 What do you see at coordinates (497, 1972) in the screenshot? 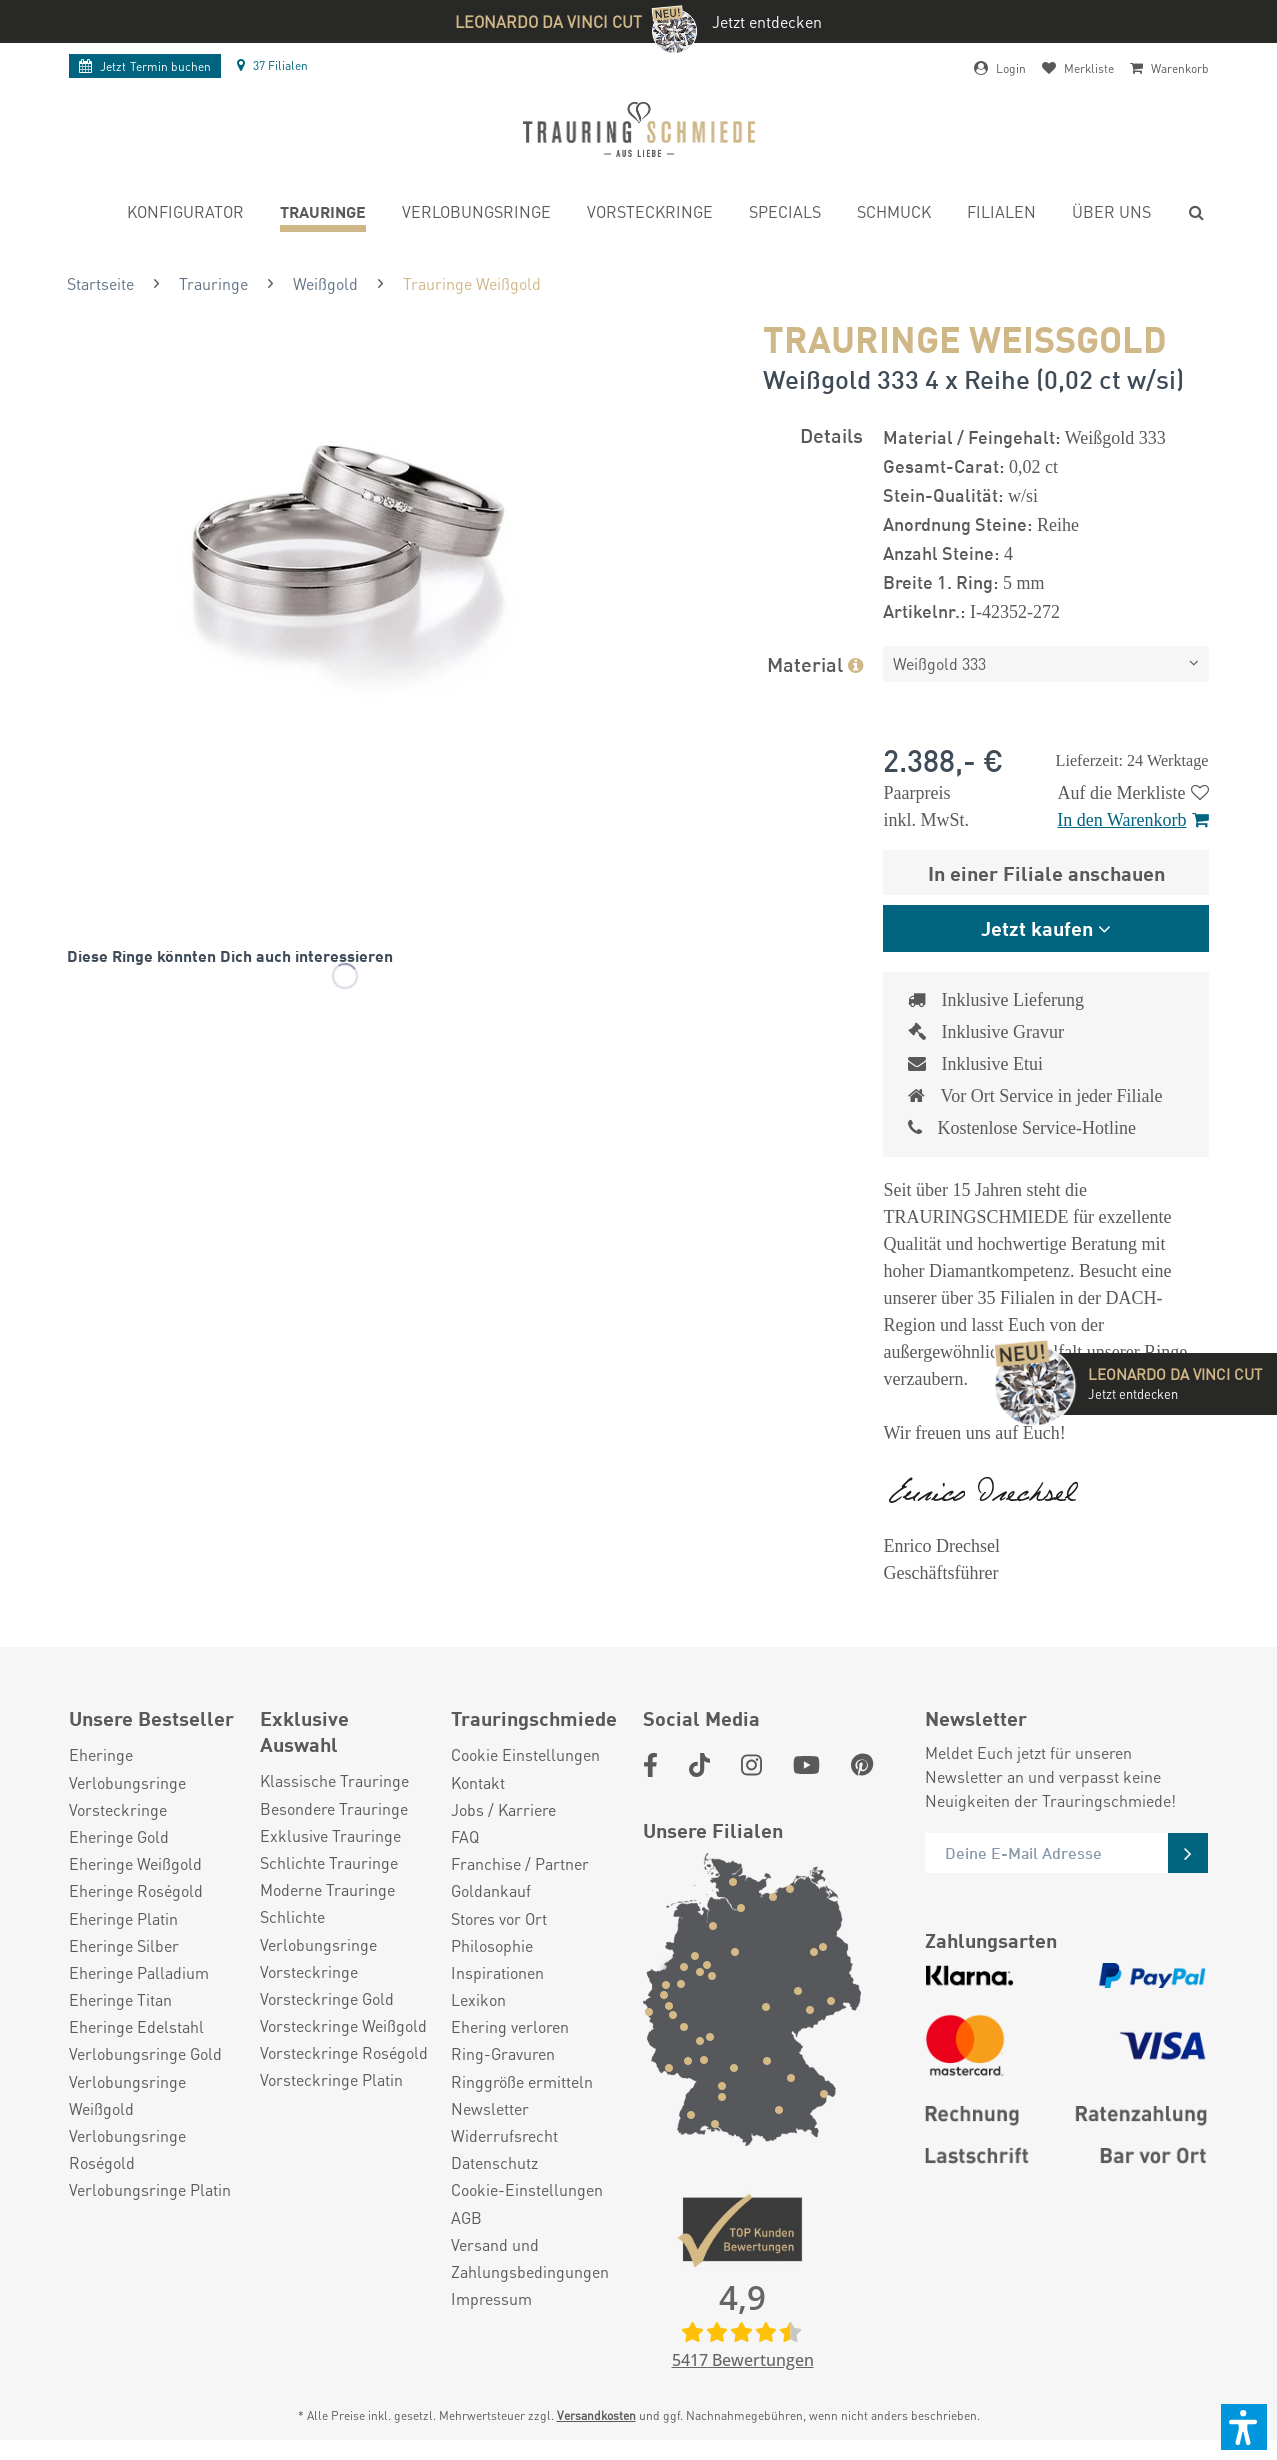
I see `Inspirationen` at bounding box center [497, 1972].